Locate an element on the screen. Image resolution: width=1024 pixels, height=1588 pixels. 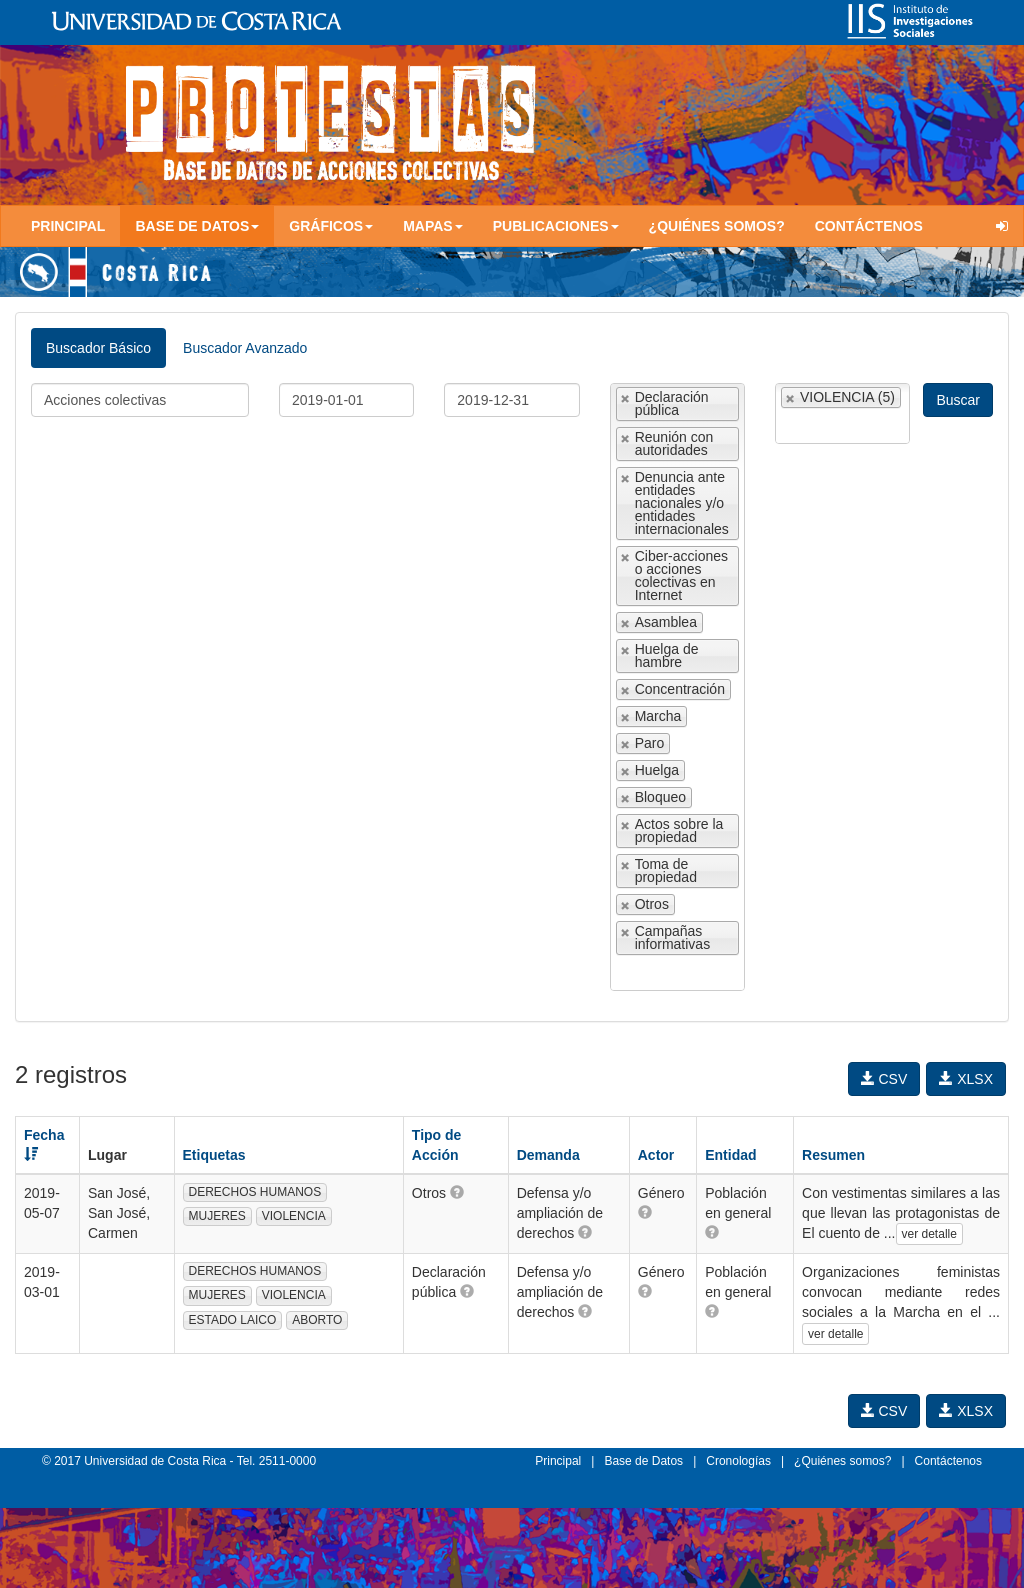
XLSX is located at coordinates (966, 1079).